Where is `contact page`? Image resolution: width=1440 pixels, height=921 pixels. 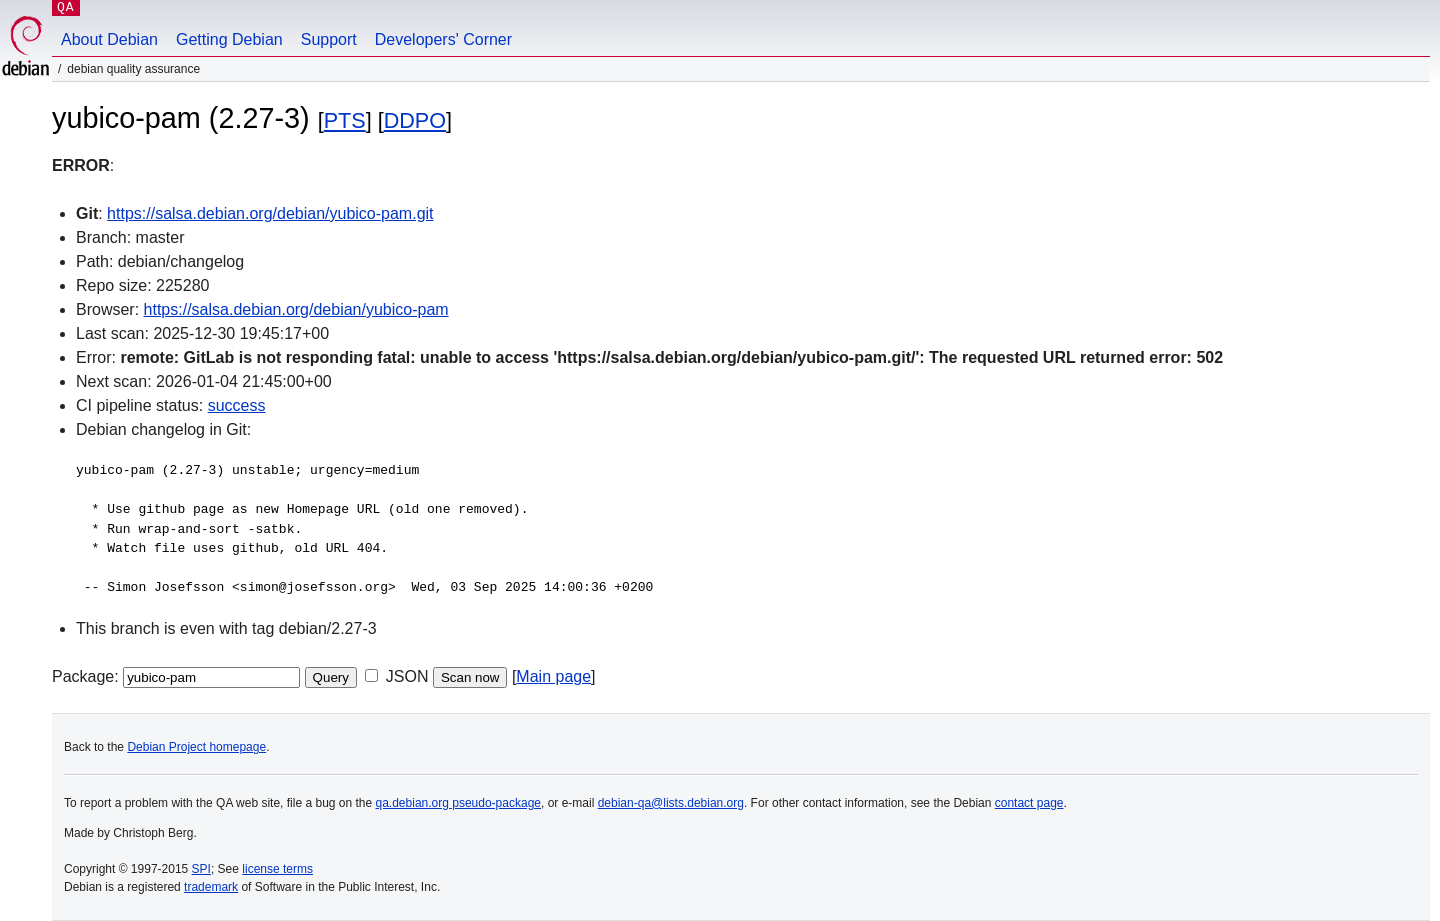
contact page is located at coordinates (1029, 803).